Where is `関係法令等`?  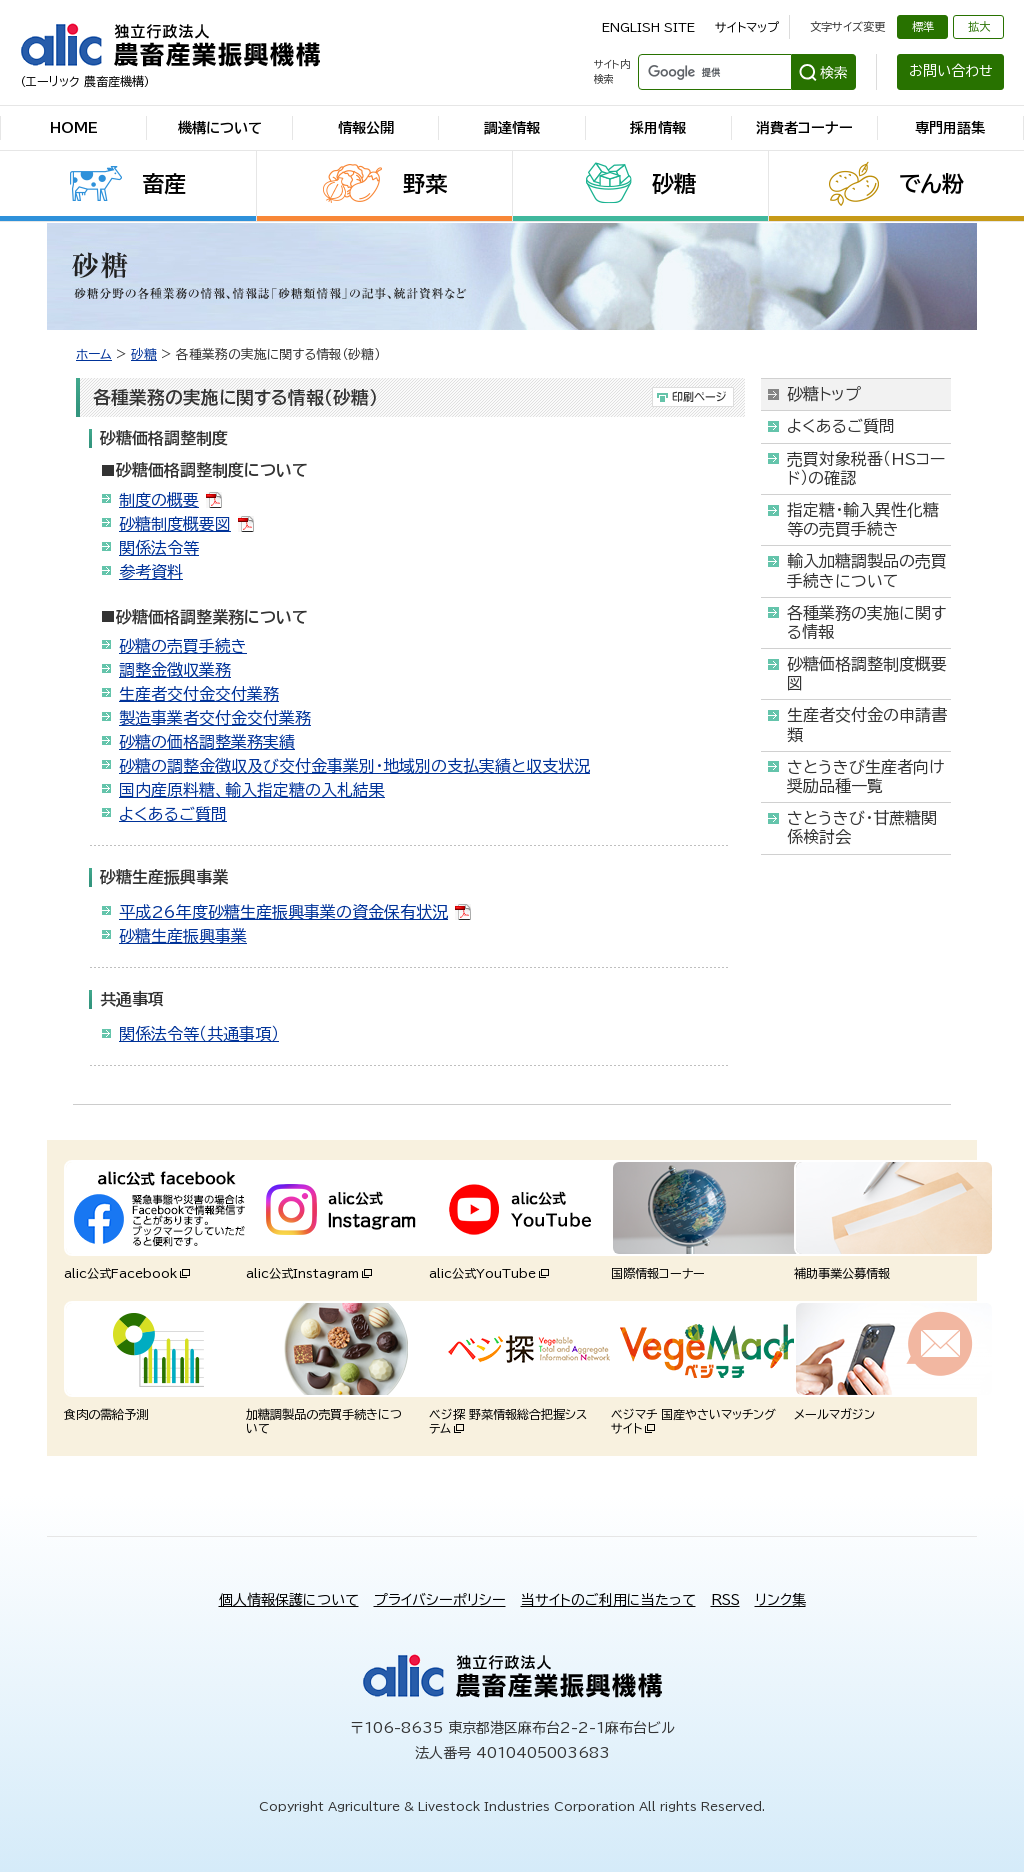 関係法令等 is located at coordinates (159, 548).